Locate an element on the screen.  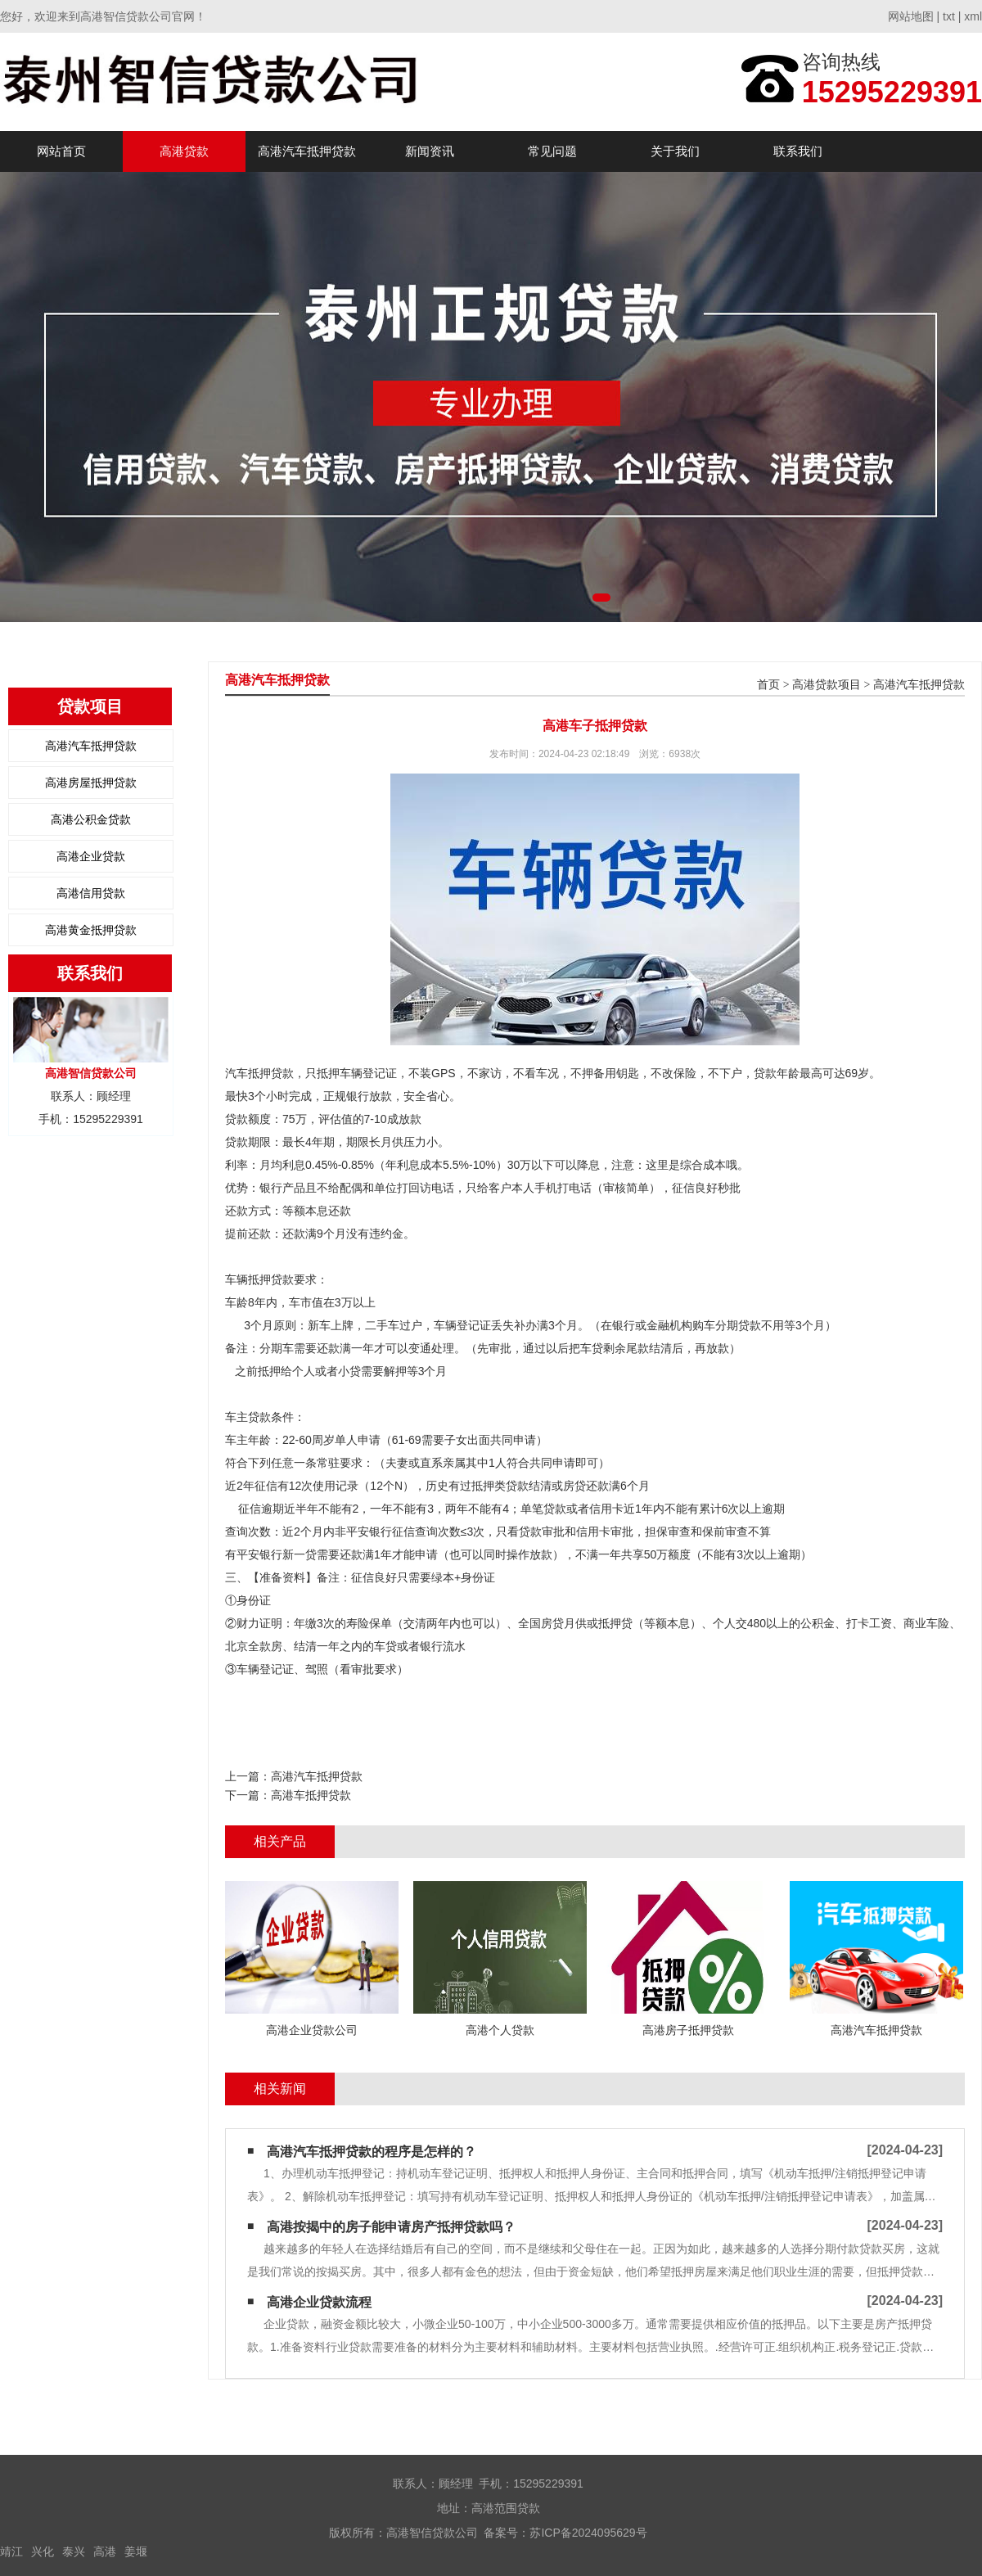
txt is located at coordinates (949, 16).